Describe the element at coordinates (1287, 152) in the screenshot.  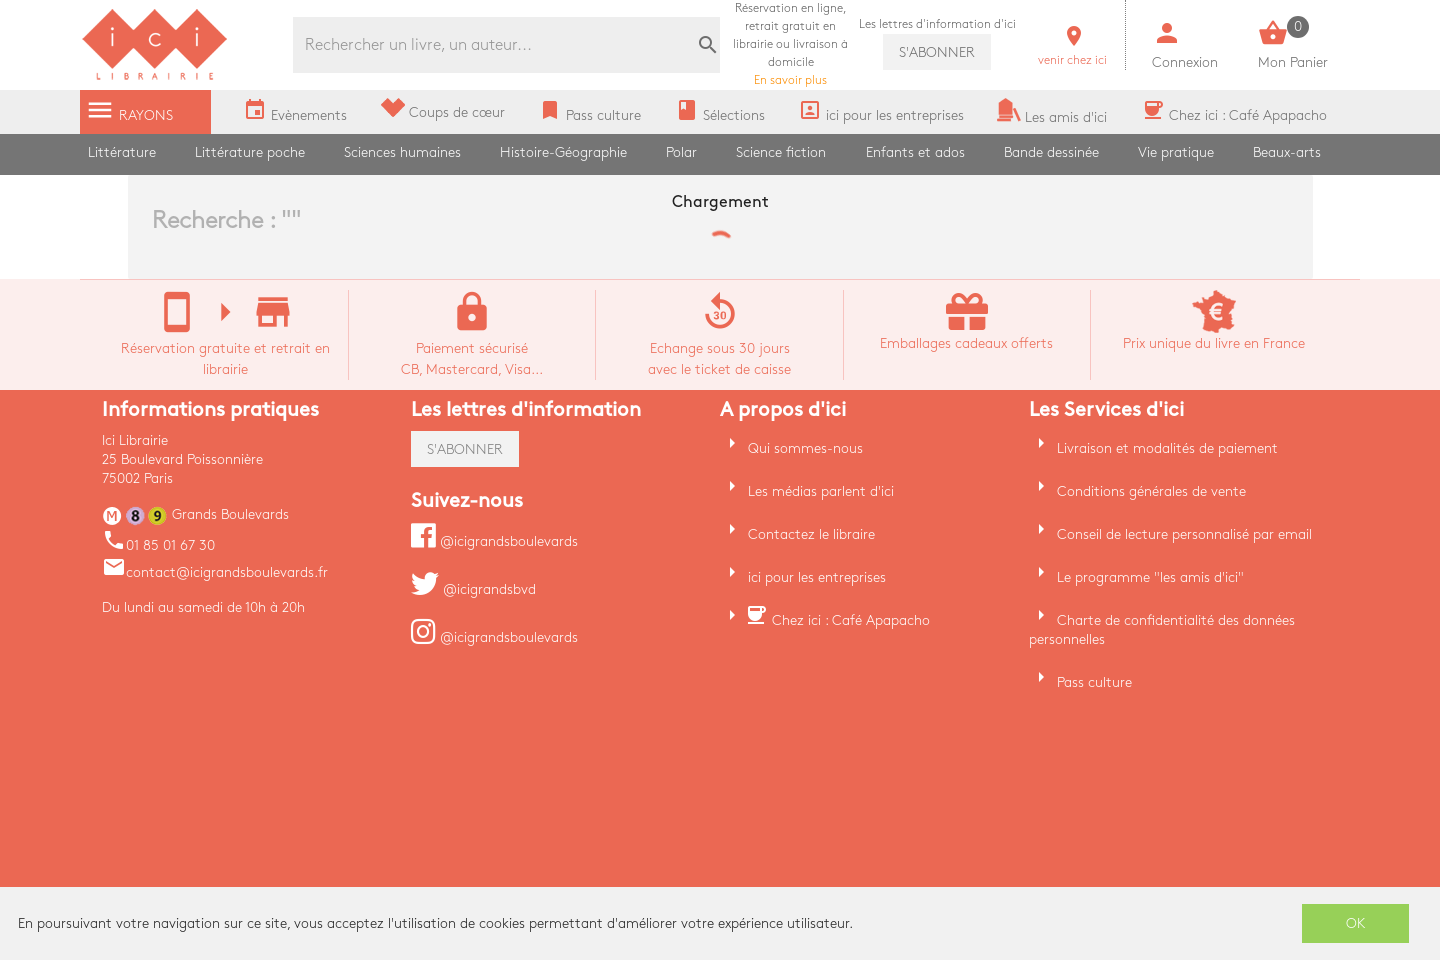
I see `Beaux-arts` at that location.